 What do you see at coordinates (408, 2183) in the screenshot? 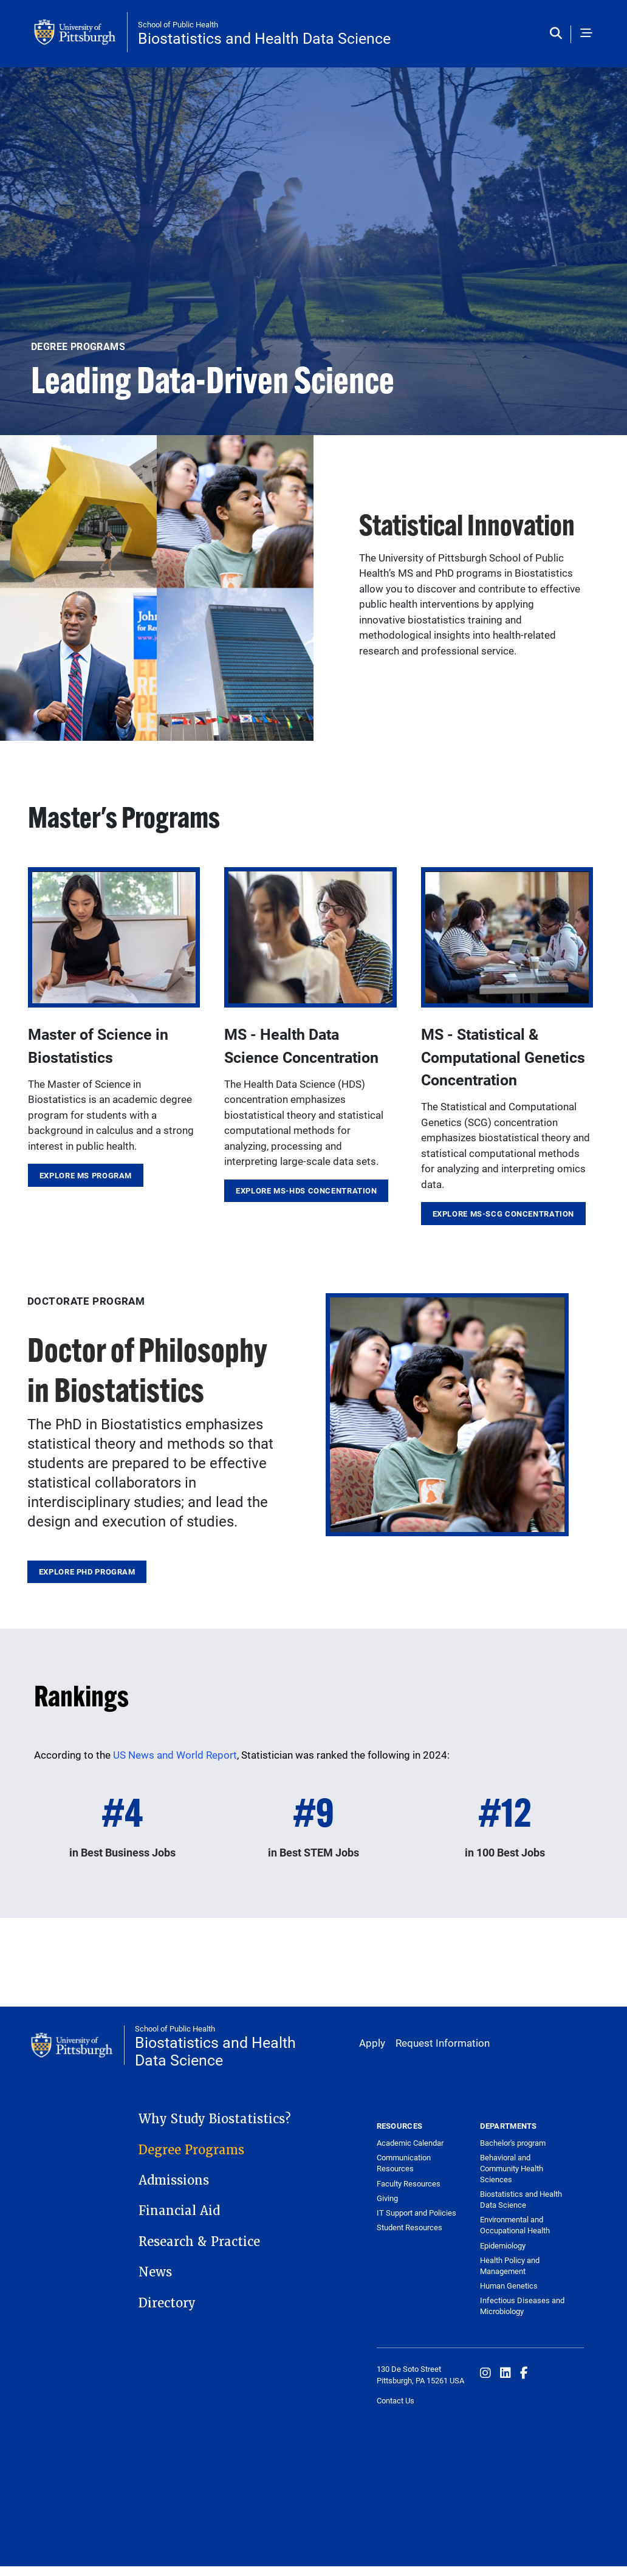
I see `Faculty Resources` at bounding box center [408, 2183].